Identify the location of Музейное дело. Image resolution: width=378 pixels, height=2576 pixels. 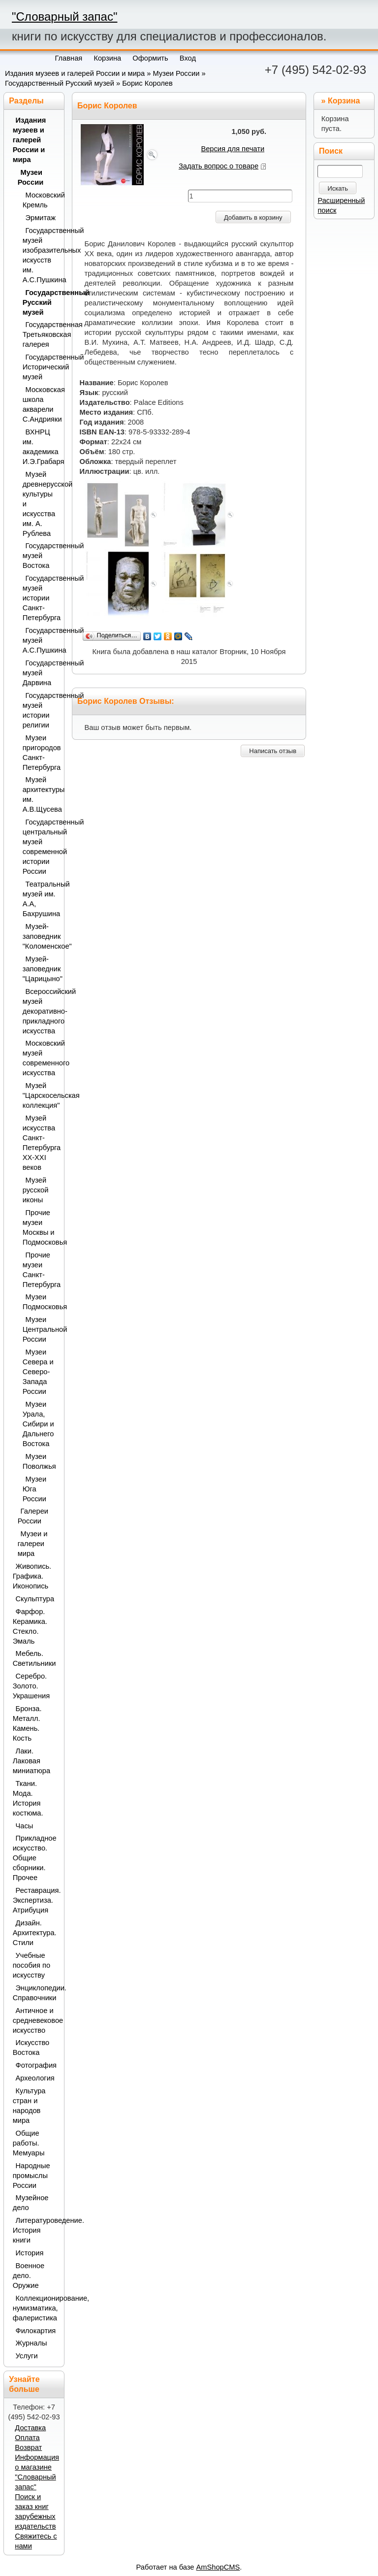
(31, 2203).